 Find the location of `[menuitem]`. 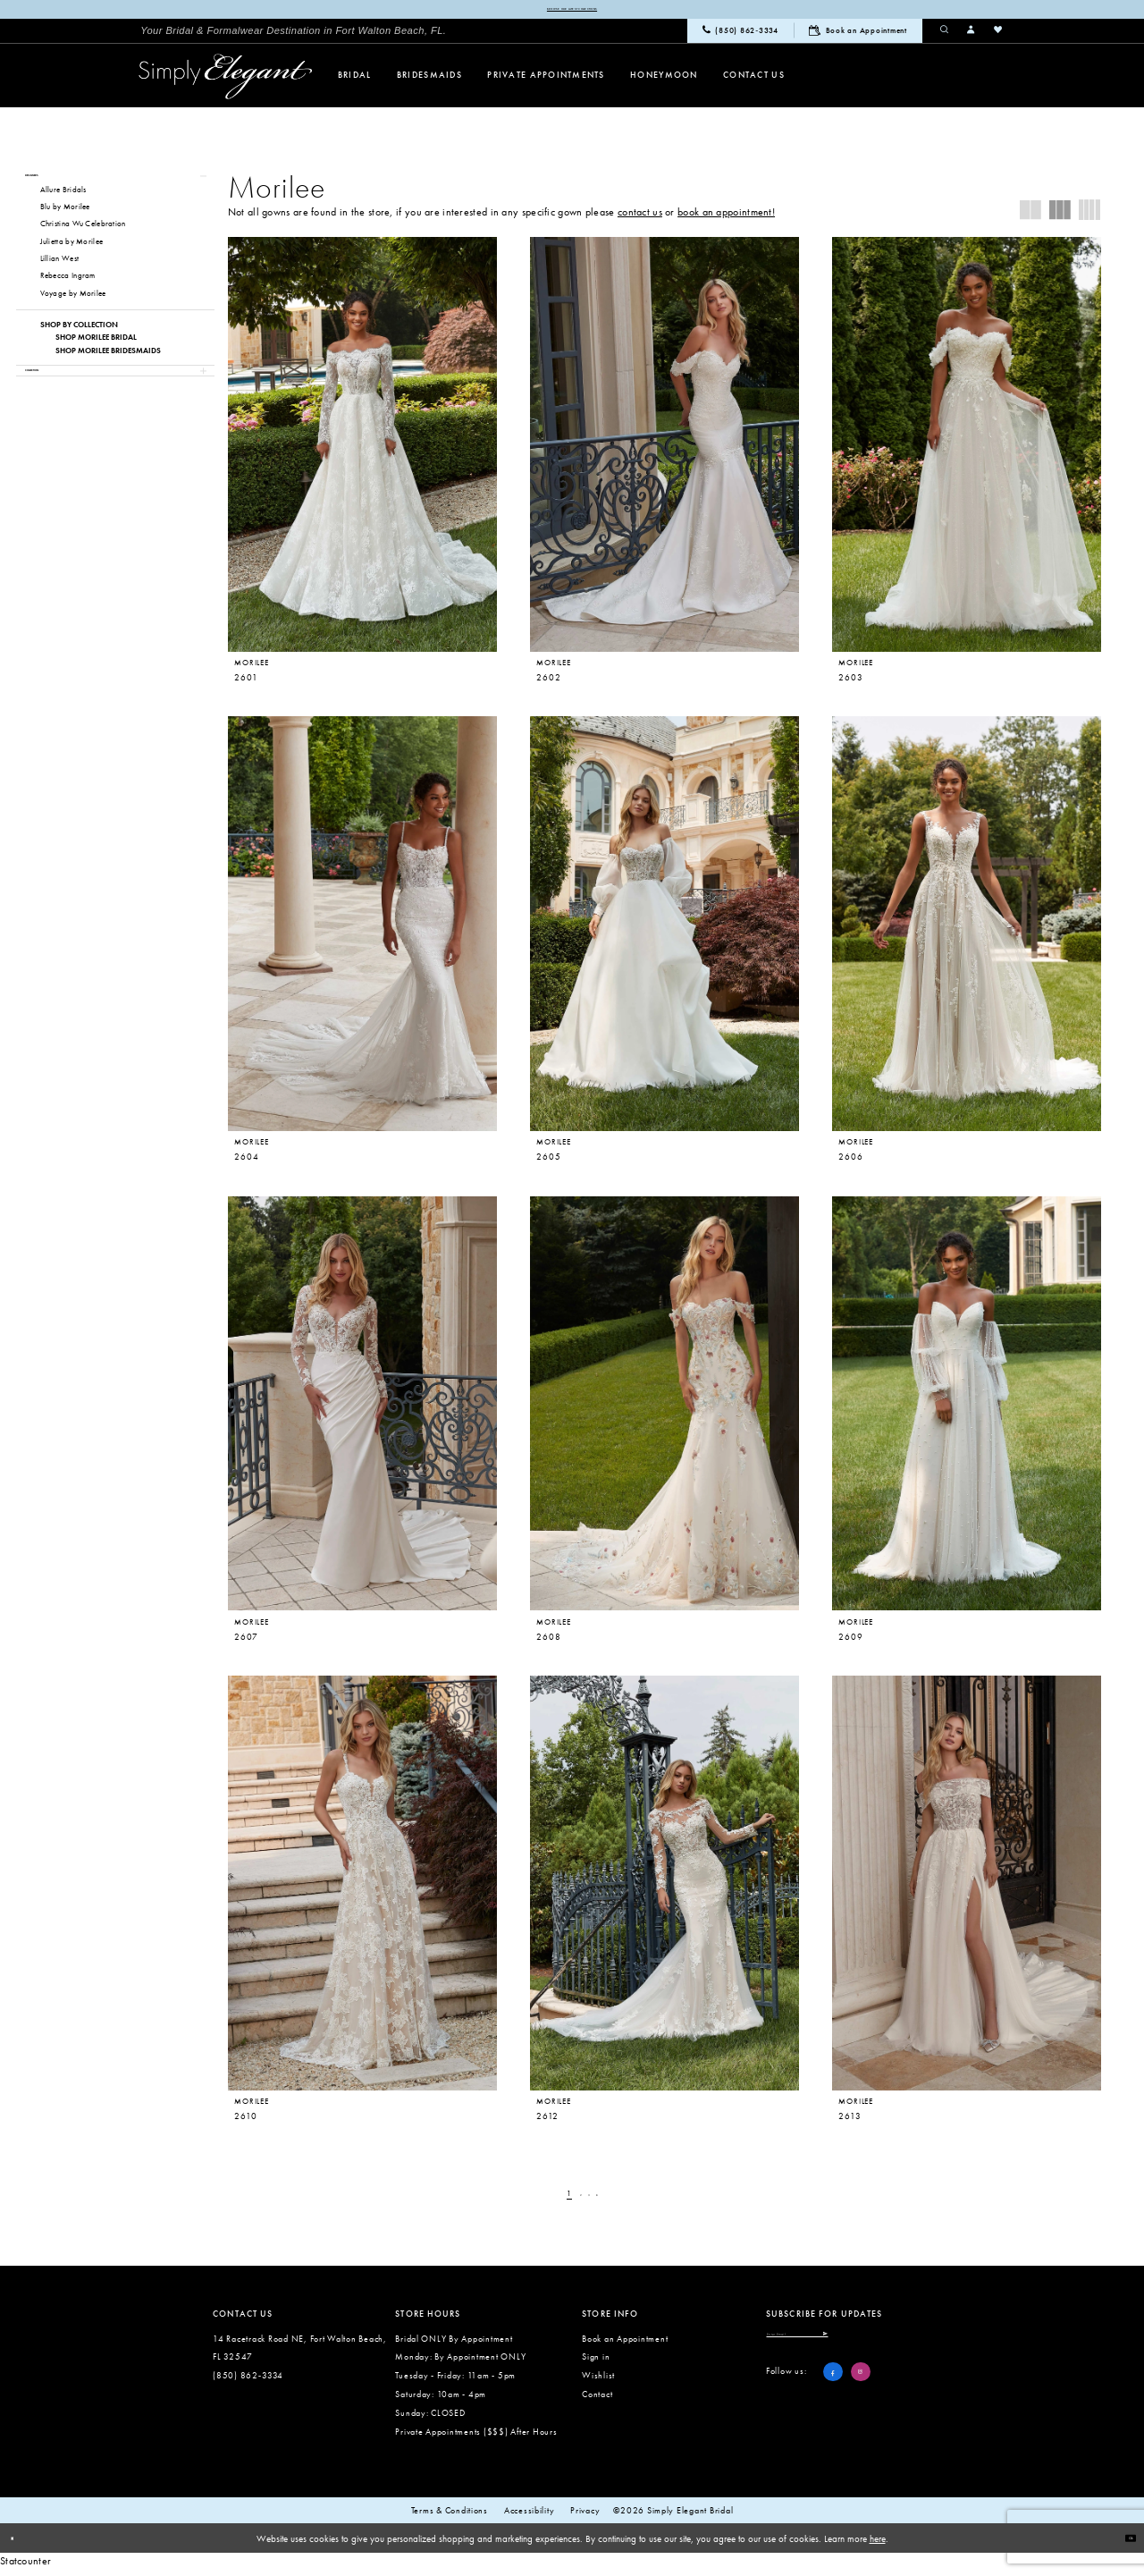

[menuitem] is located at coordinates (293, 36).